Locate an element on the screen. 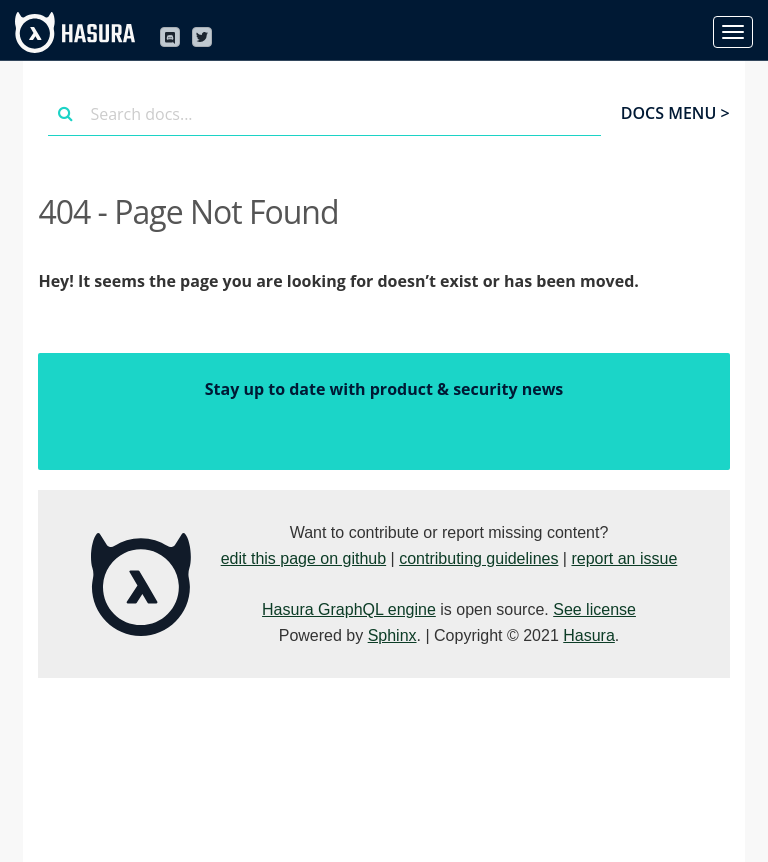  See license is located at coordinates (594, 609).